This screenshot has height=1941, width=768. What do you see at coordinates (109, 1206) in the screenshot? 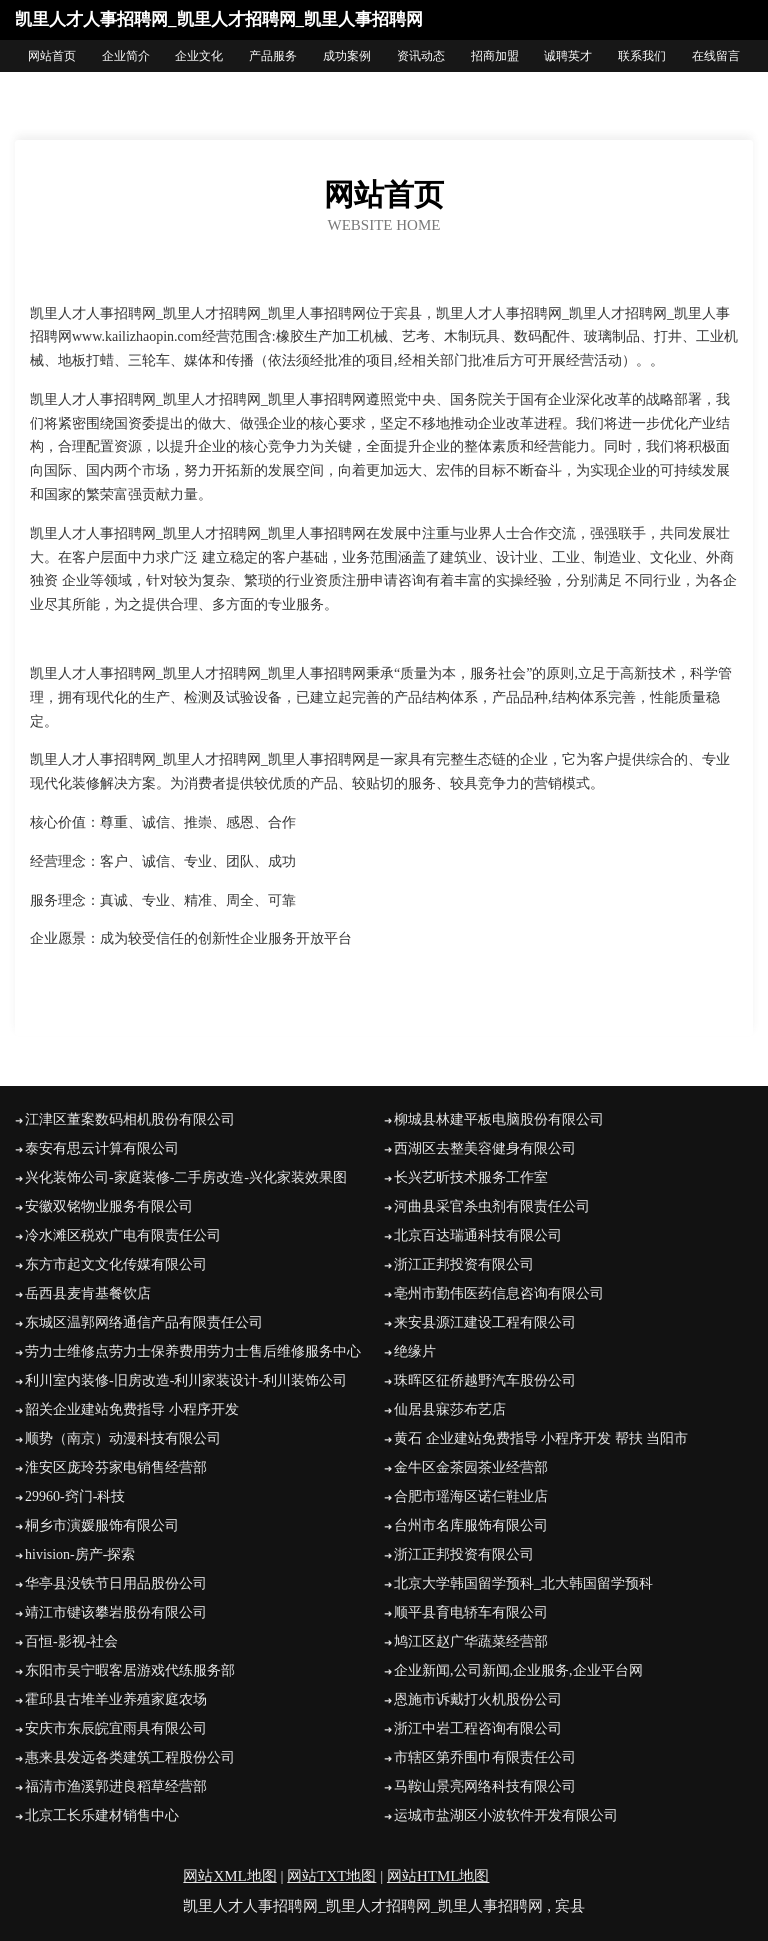
I see `安徽双铭物业服务有限公司` at bounding box center [109, 1206].